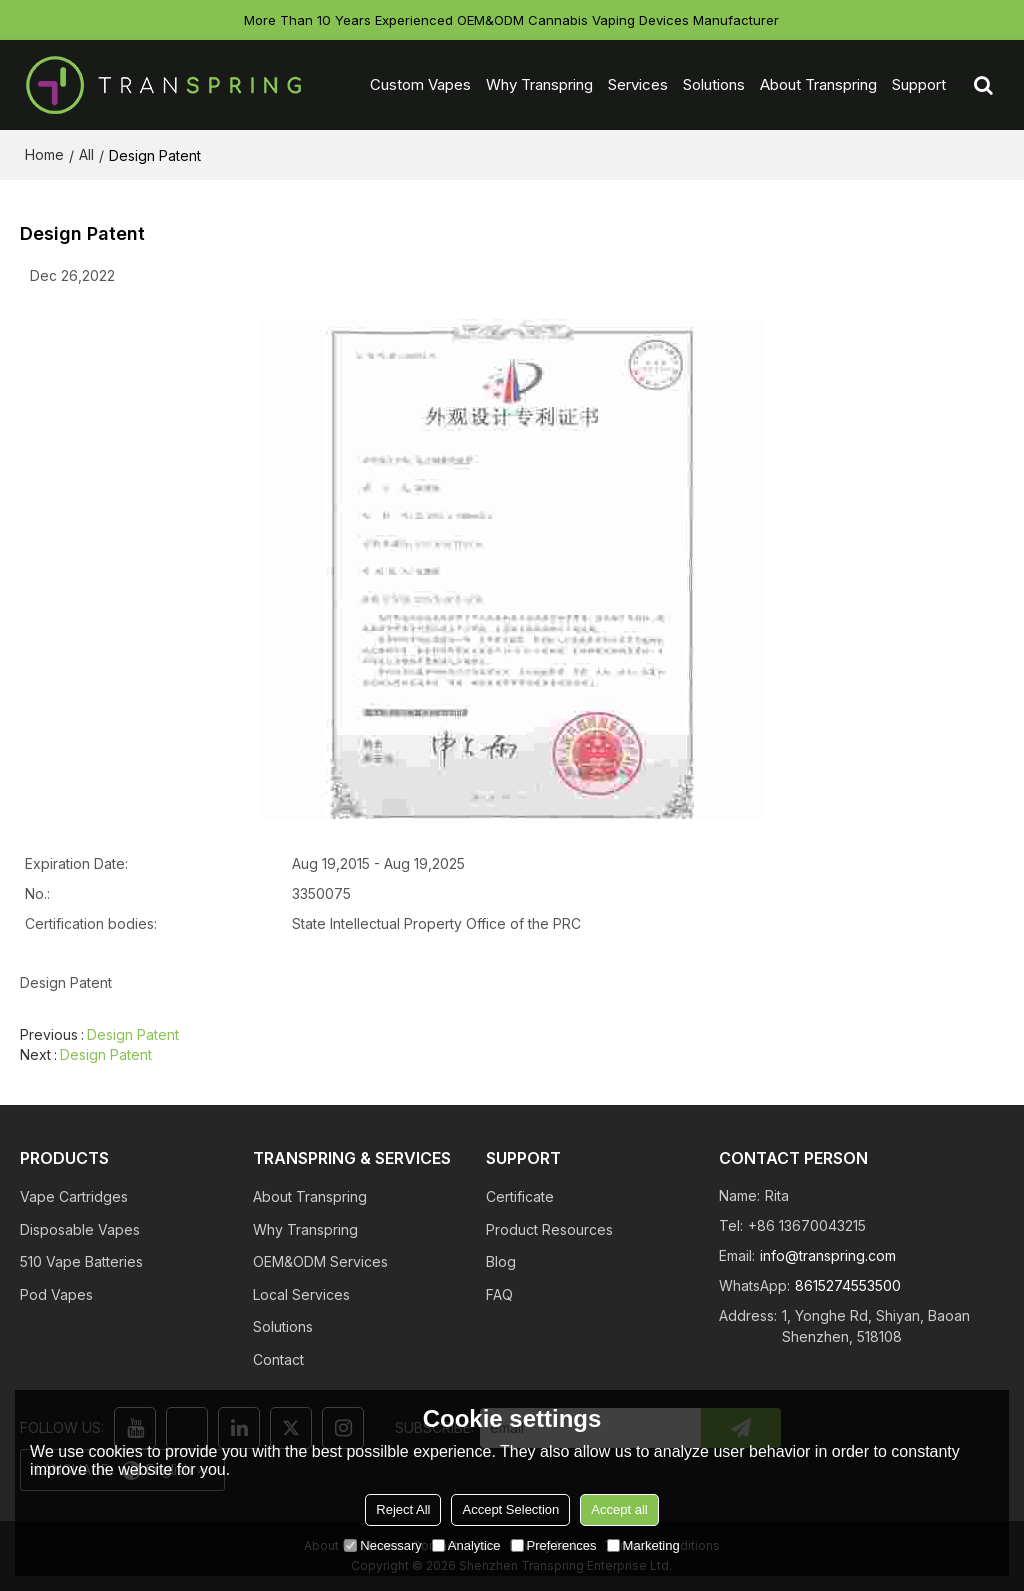  Describe the element at coordinates (499, 1294) in the screenshot. I see `FAQ` at that location.